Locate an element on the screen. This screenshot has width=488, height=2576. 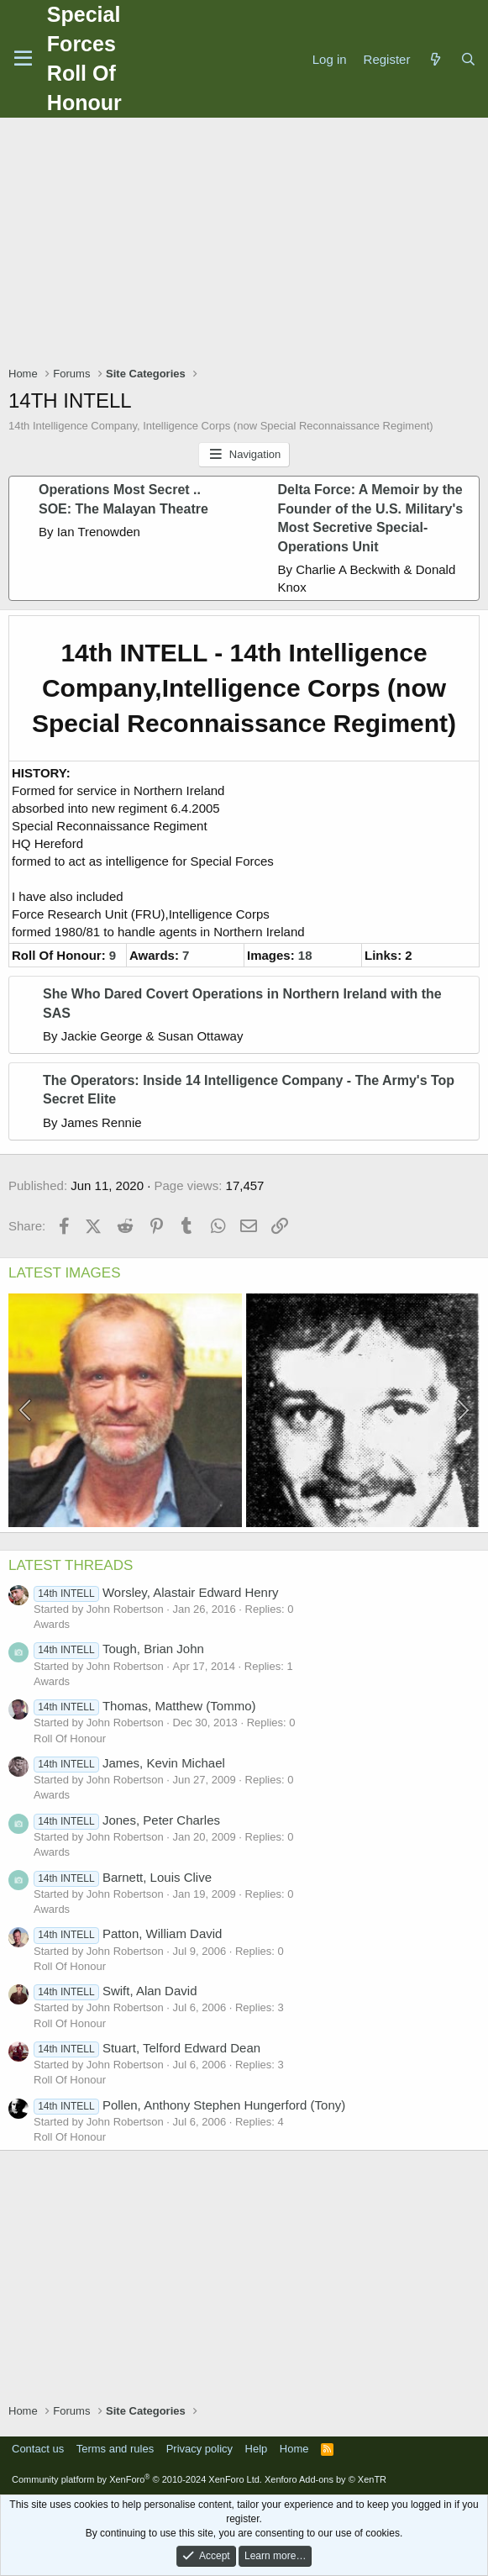
Pollen, Anthony Stephen Hungerford (Tony) is located at coordinates (189, 2105).